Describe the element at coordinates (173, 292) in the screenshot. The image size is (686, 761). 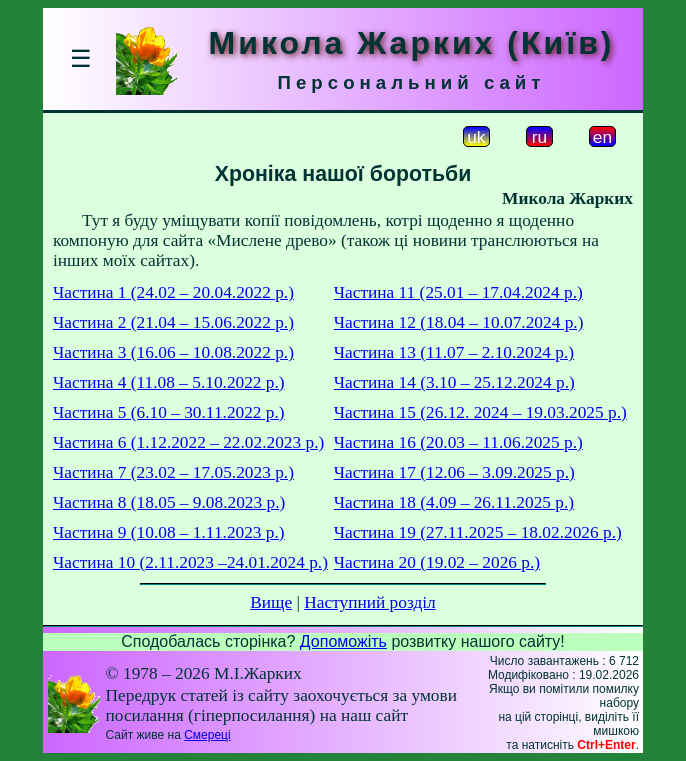
I see `Частина 1 (24.02 – 20.04.2022 р.)` at that location.